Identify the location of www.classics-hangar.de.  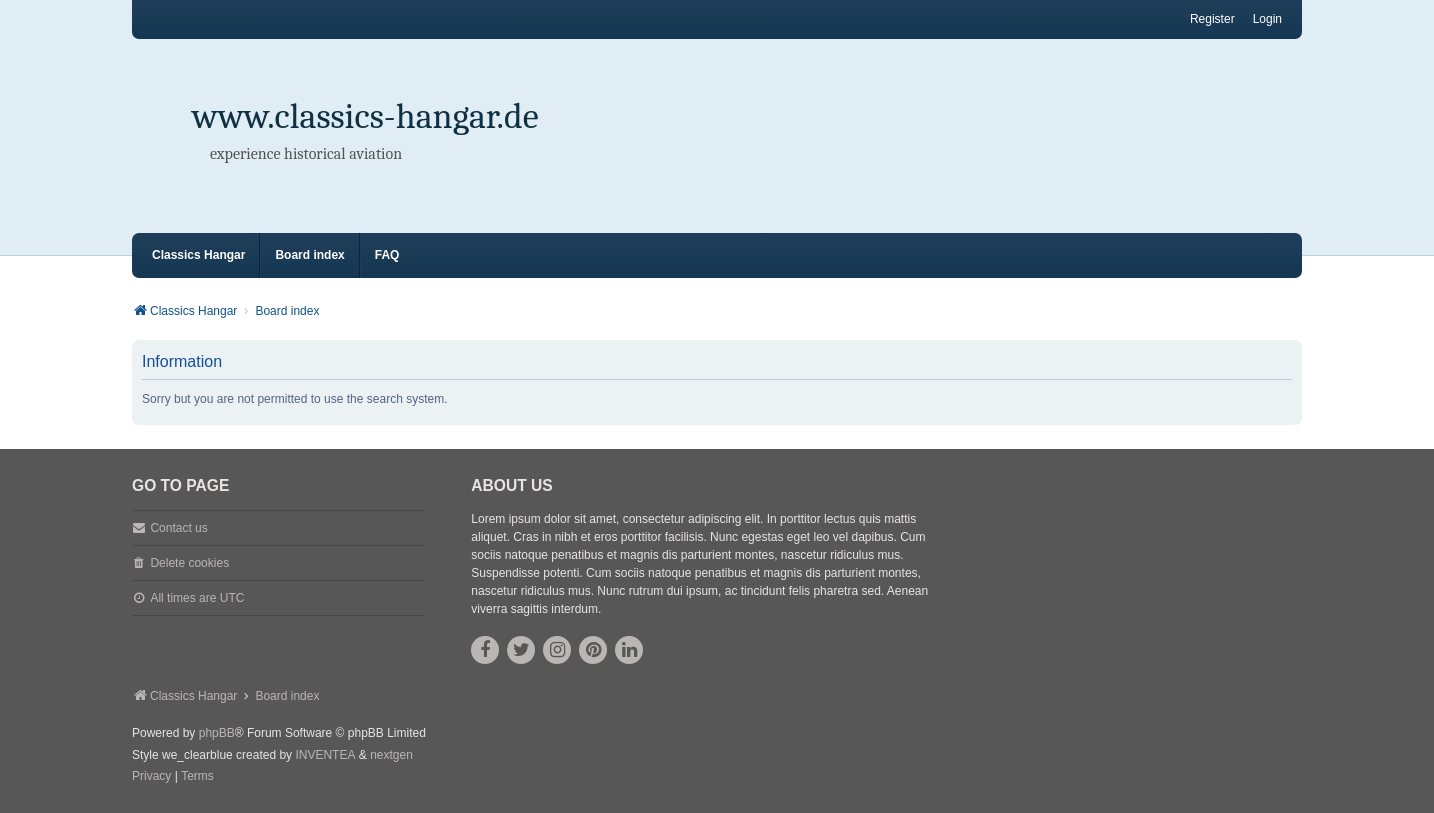
(365, 116).